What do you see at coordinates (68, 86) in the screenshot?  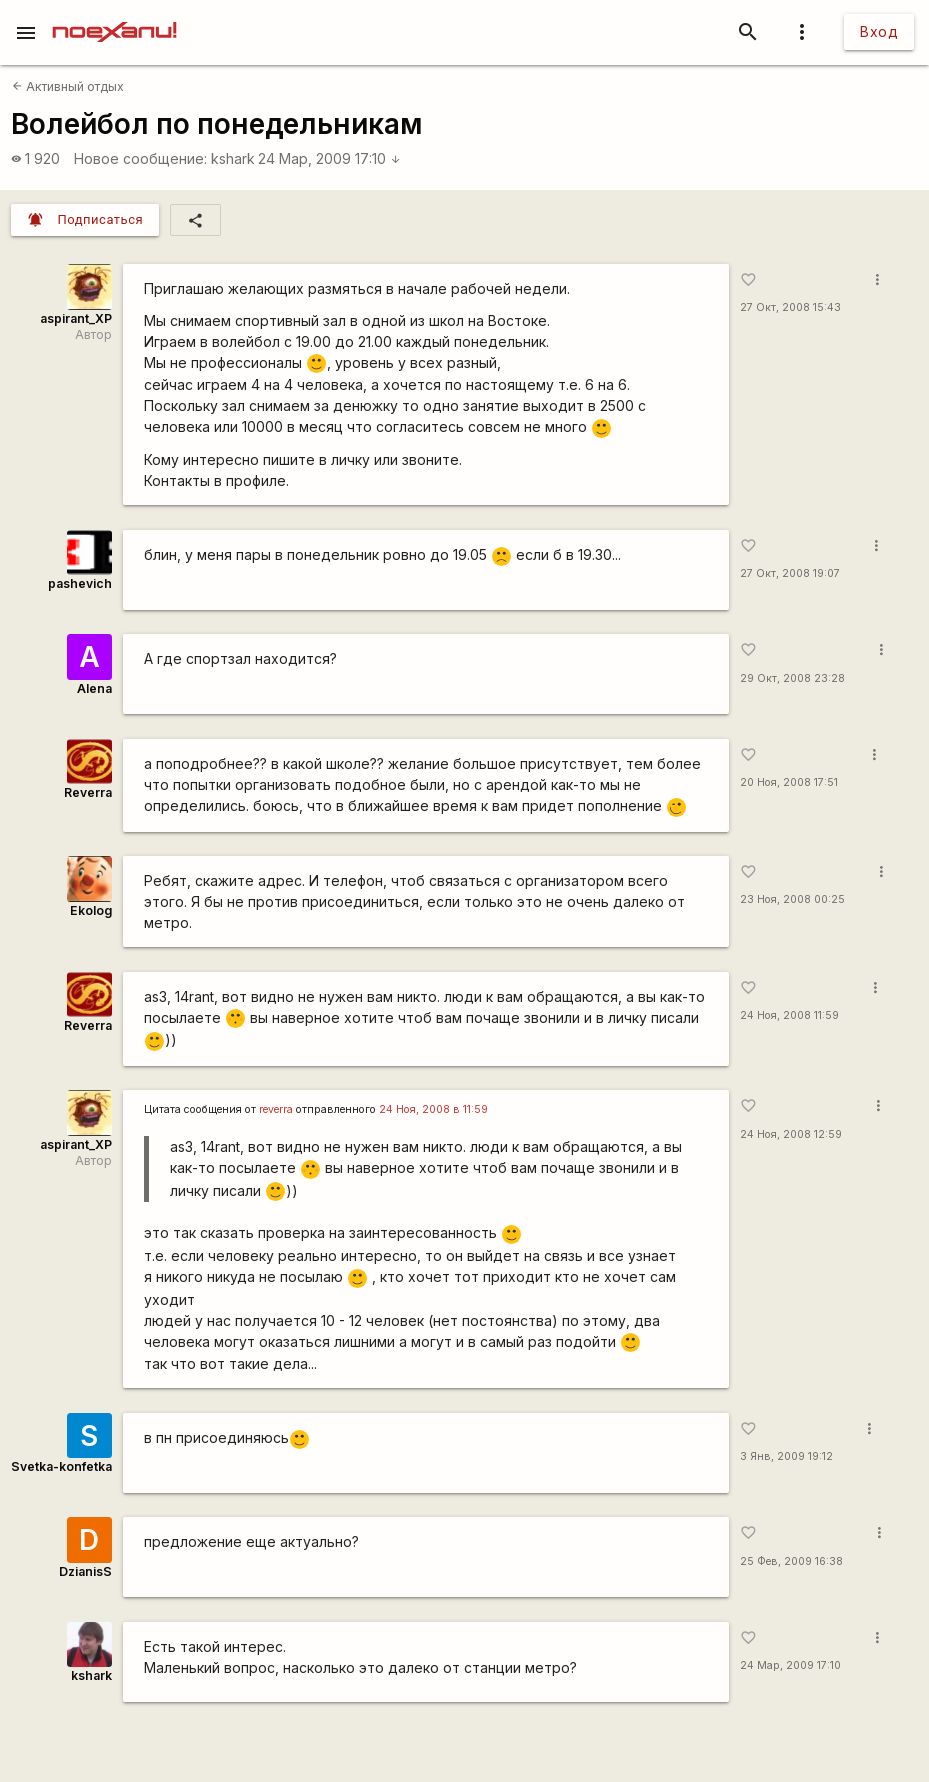 I see `Активный отдых` at bounding box center [68, 86].